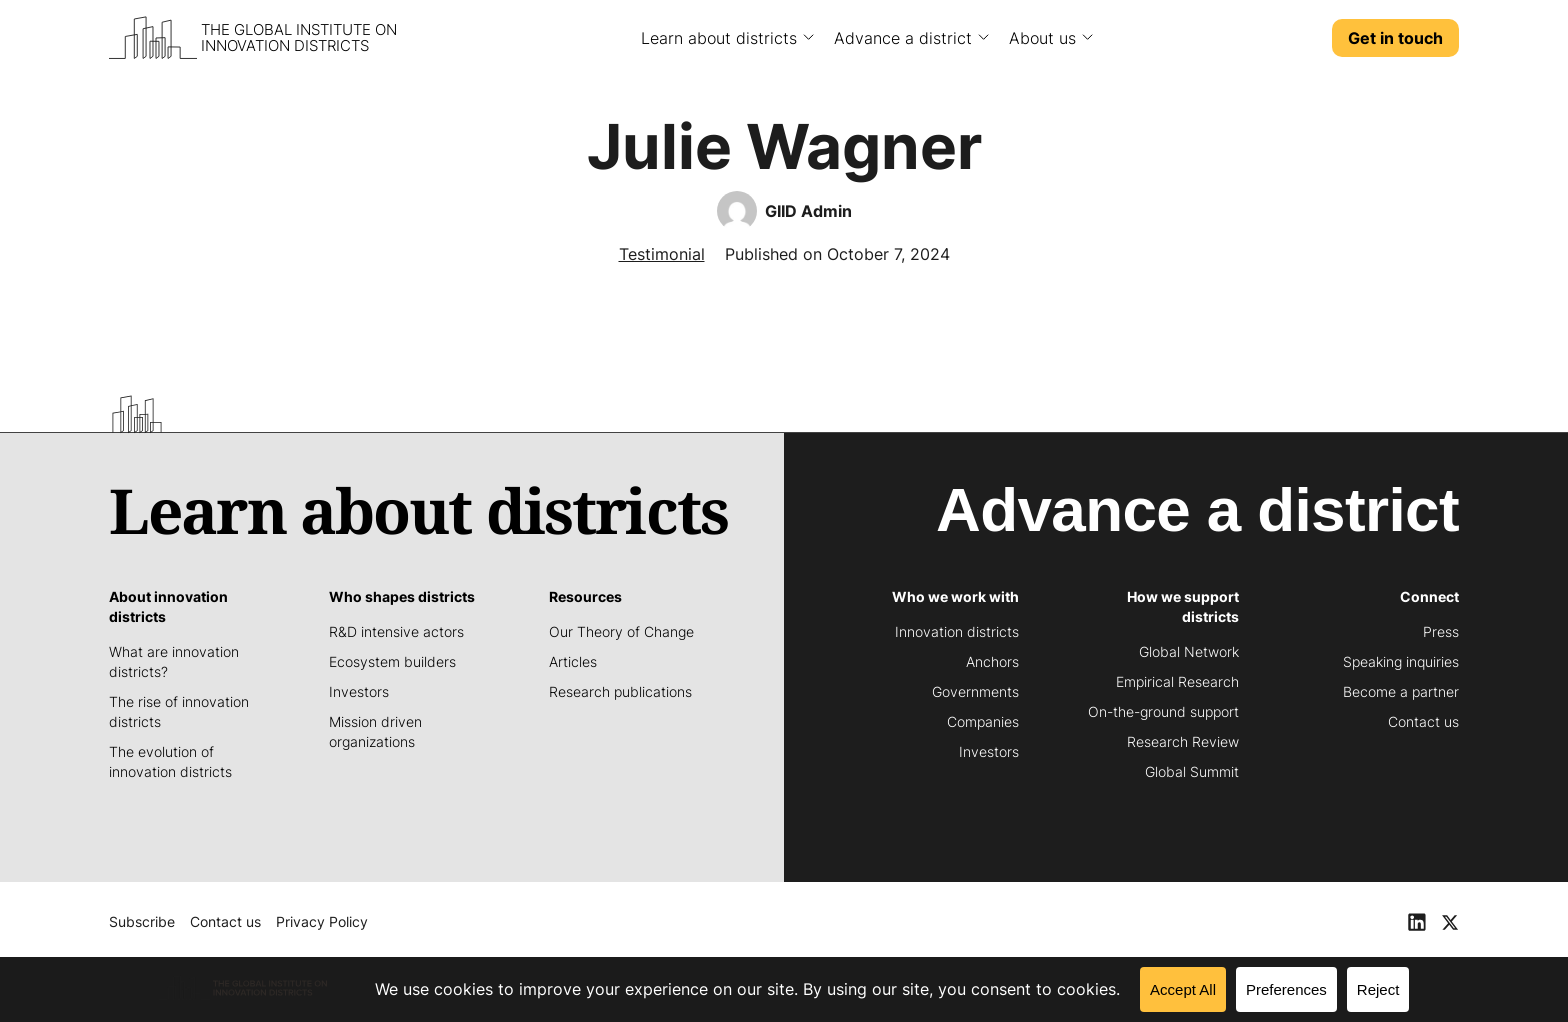  What do you see at coordinates (225, 921) in the screenshot?
I see `Contact us` at bounding box center [225, 921].